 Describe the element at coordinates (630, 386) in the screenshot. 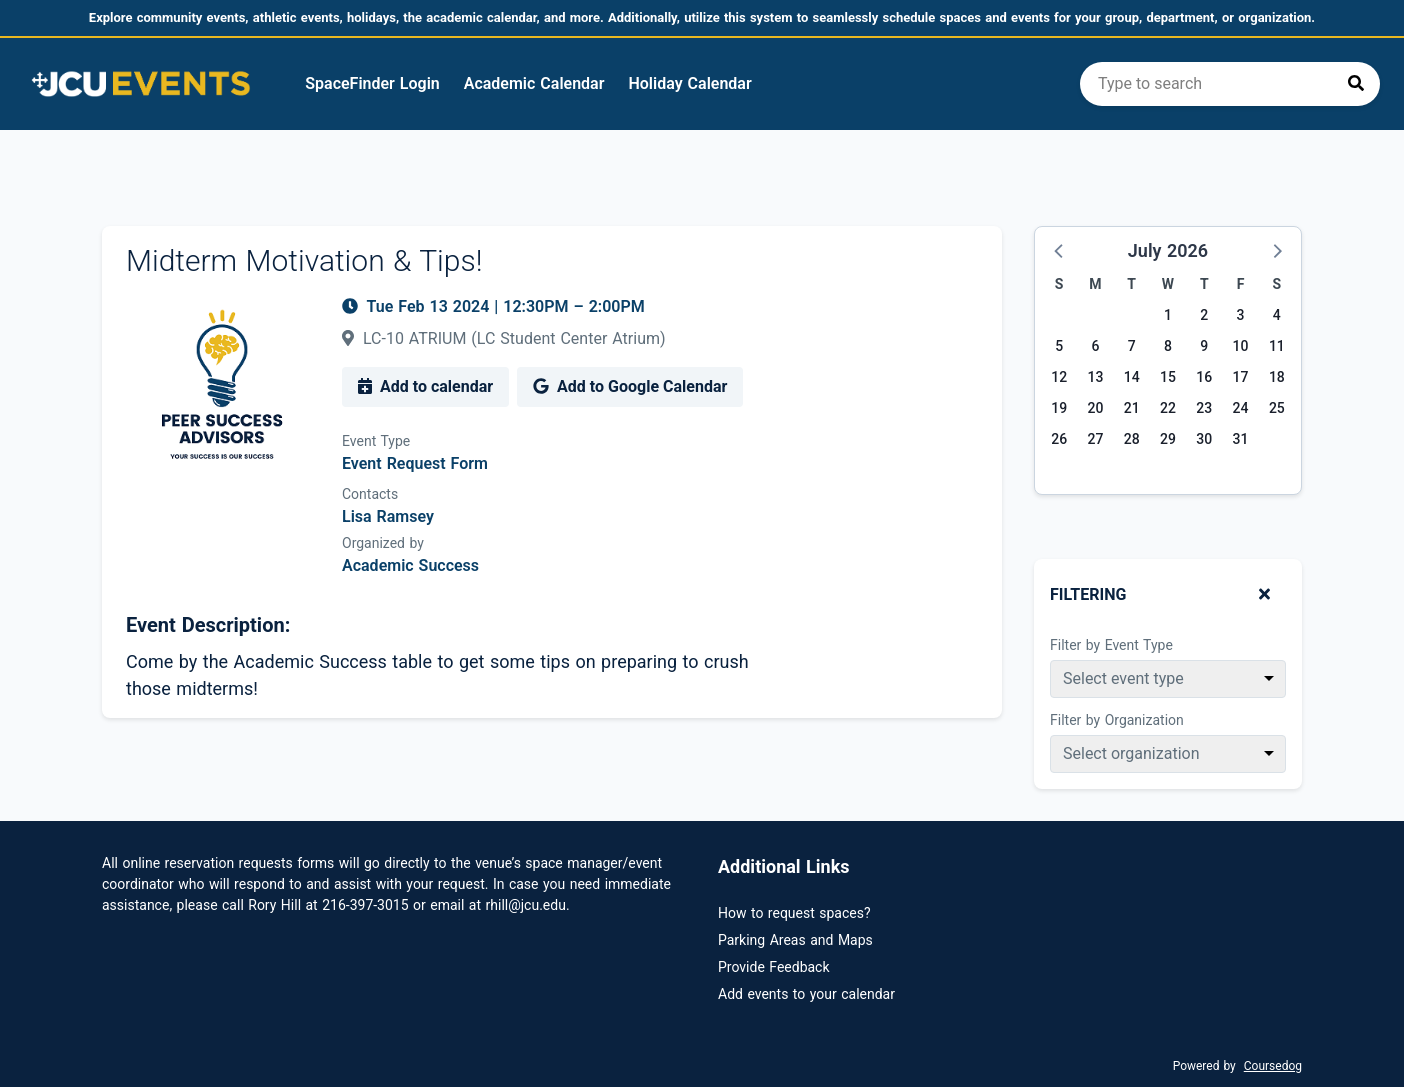

I see `Add to Google Calendar` at that location.